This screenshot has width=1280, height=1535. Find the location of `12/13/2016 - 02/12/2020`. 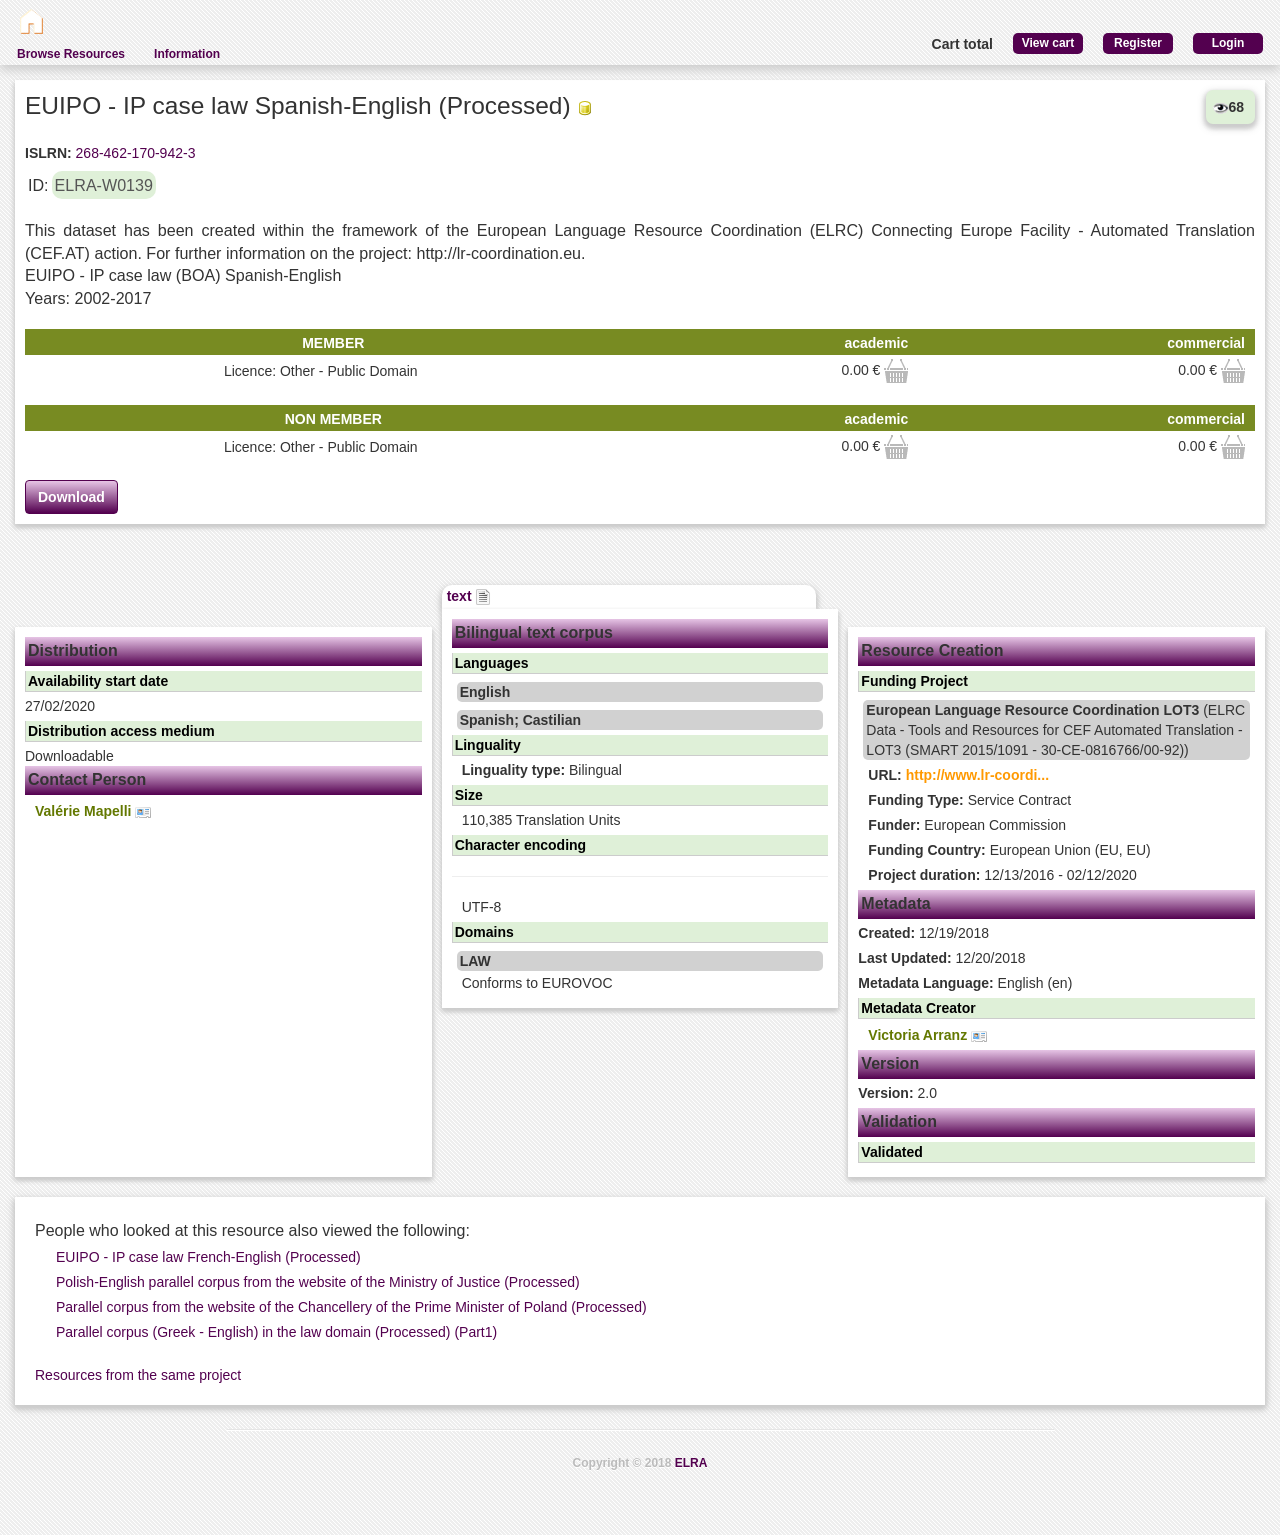

12/13/2016 - 02/12/2020 is located at coordinates (1002, 875).